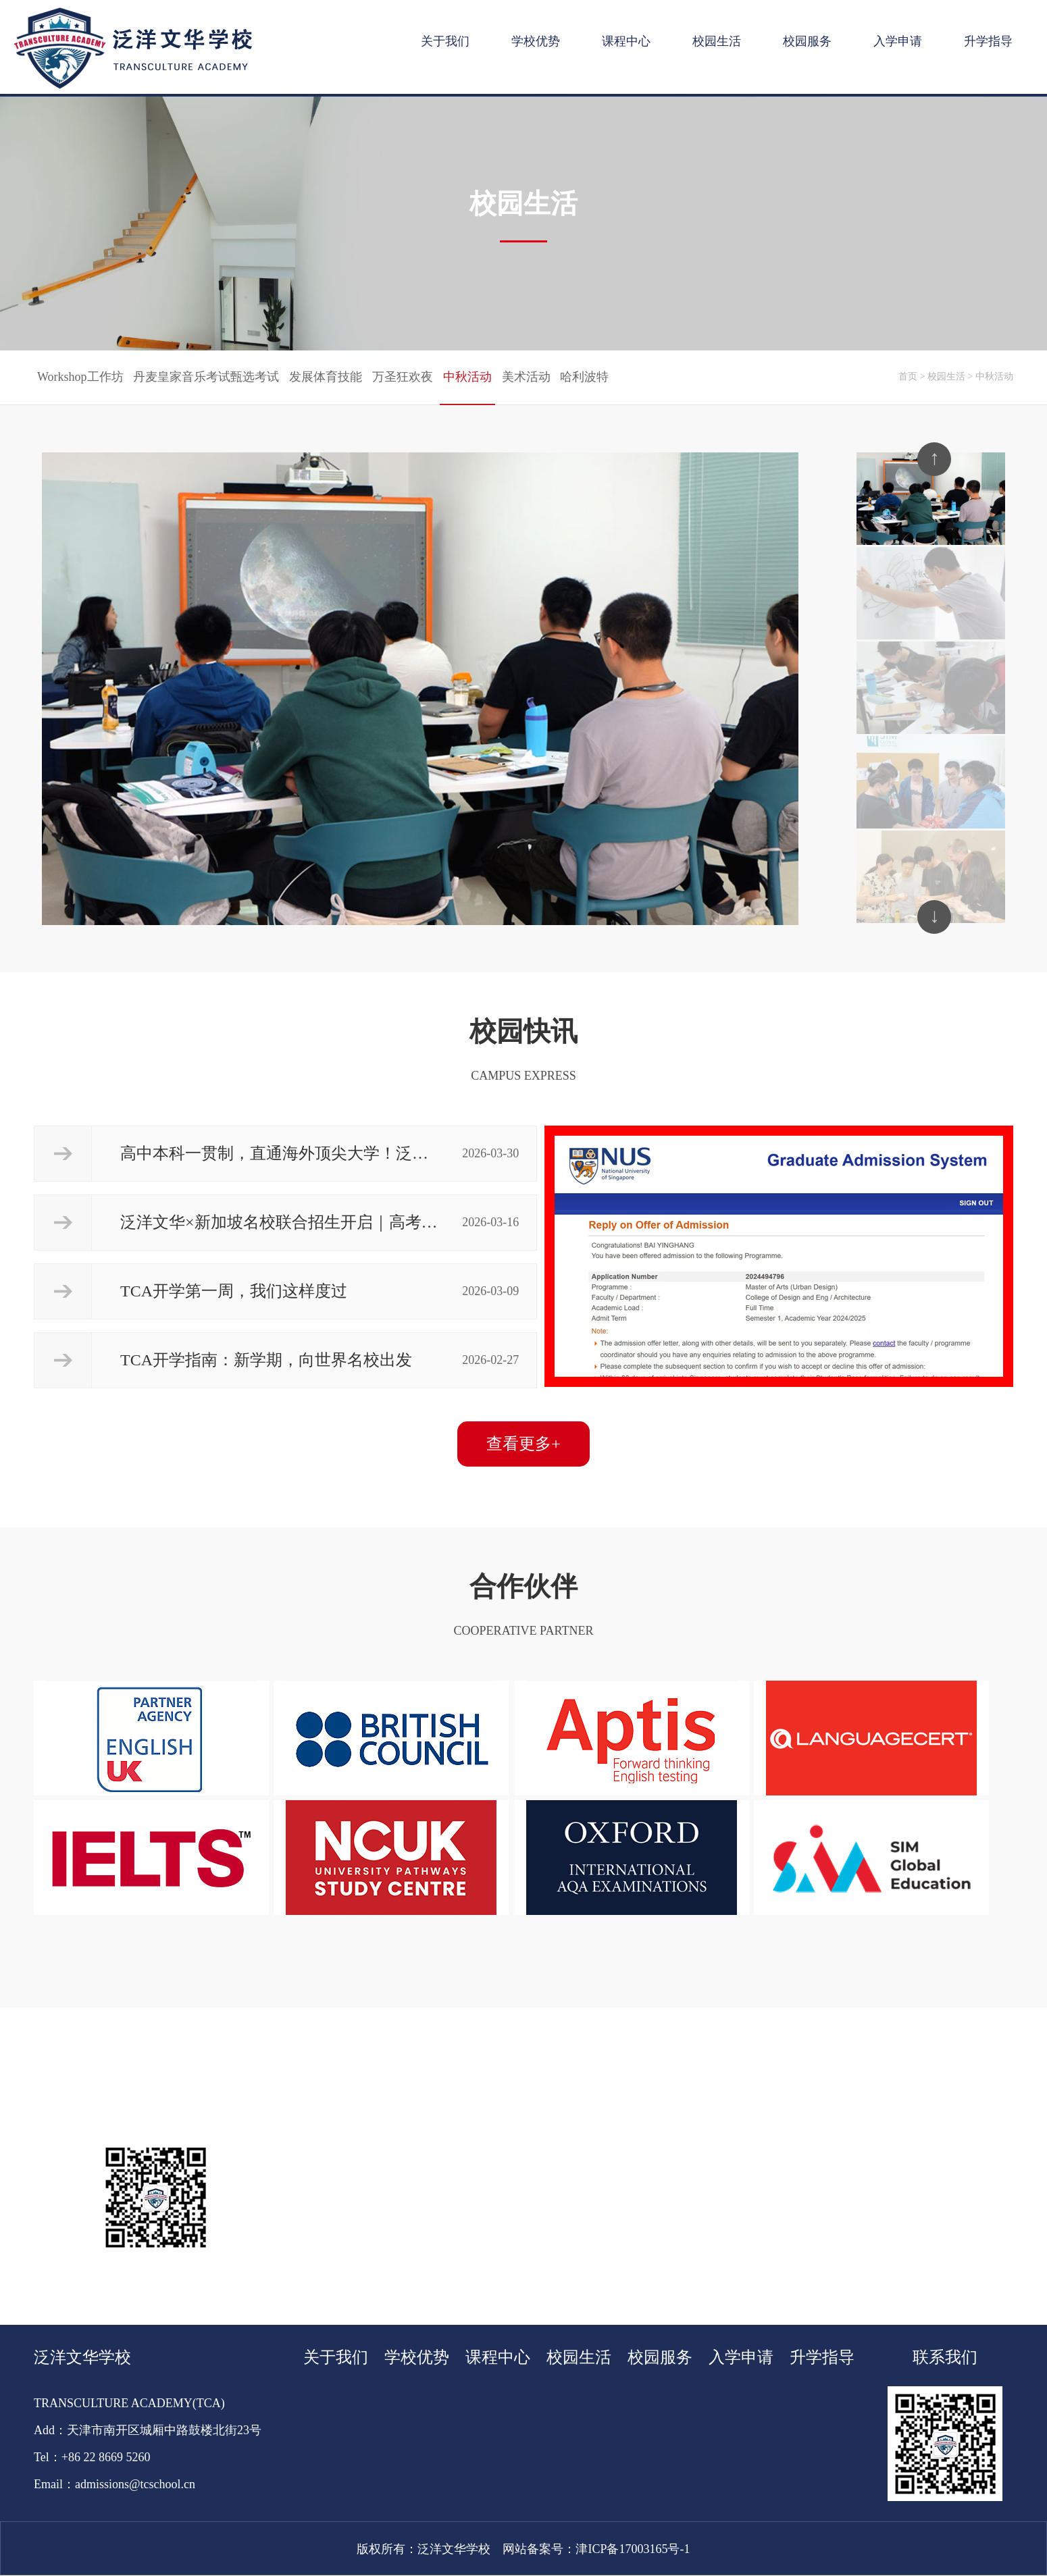 This screenshot has height=2576, width=1047. Describe the element at coordinates (445, 41) in the screenshot. I see `关于我们` at that location.